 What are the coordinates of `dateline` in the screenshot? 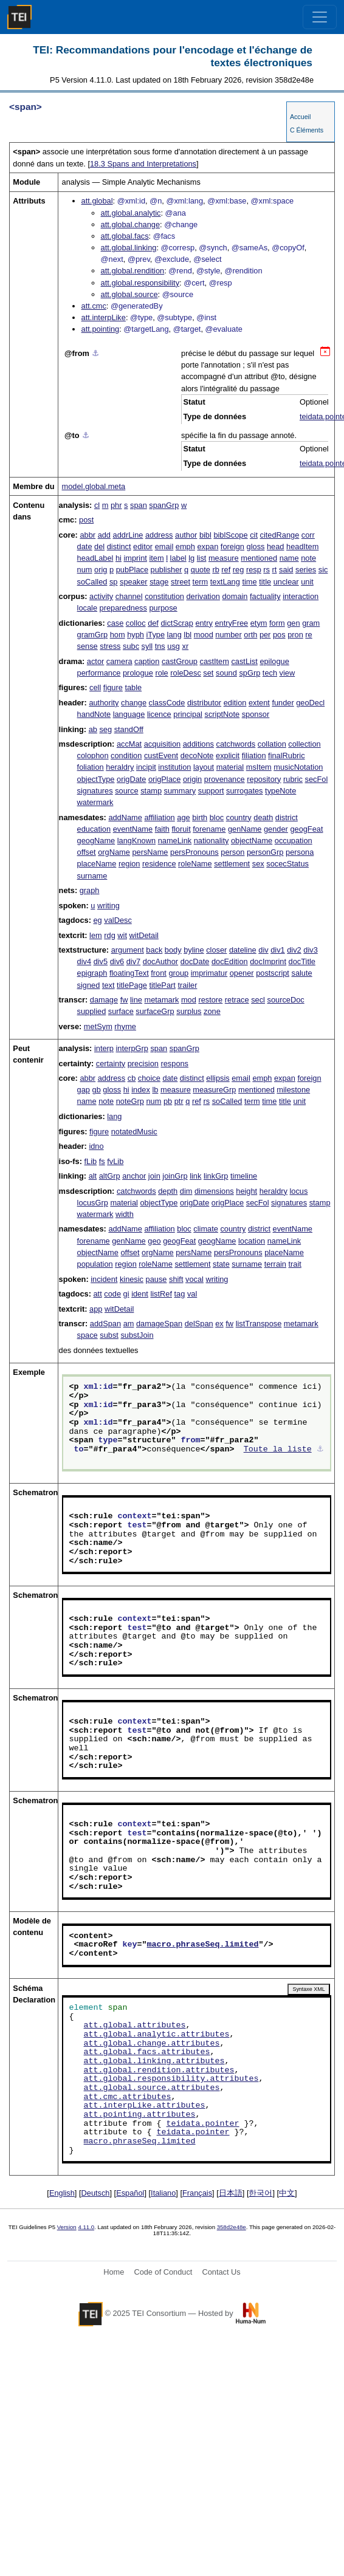 It's located at (242, 949).